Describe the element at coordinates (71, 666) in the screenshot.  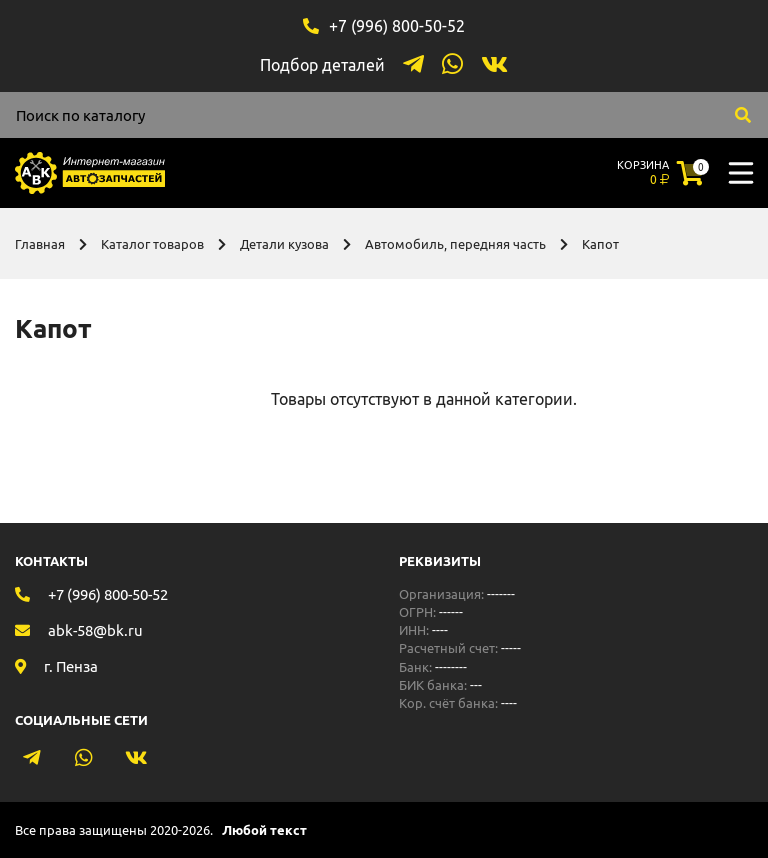
I see `г. Пенза` at that location.